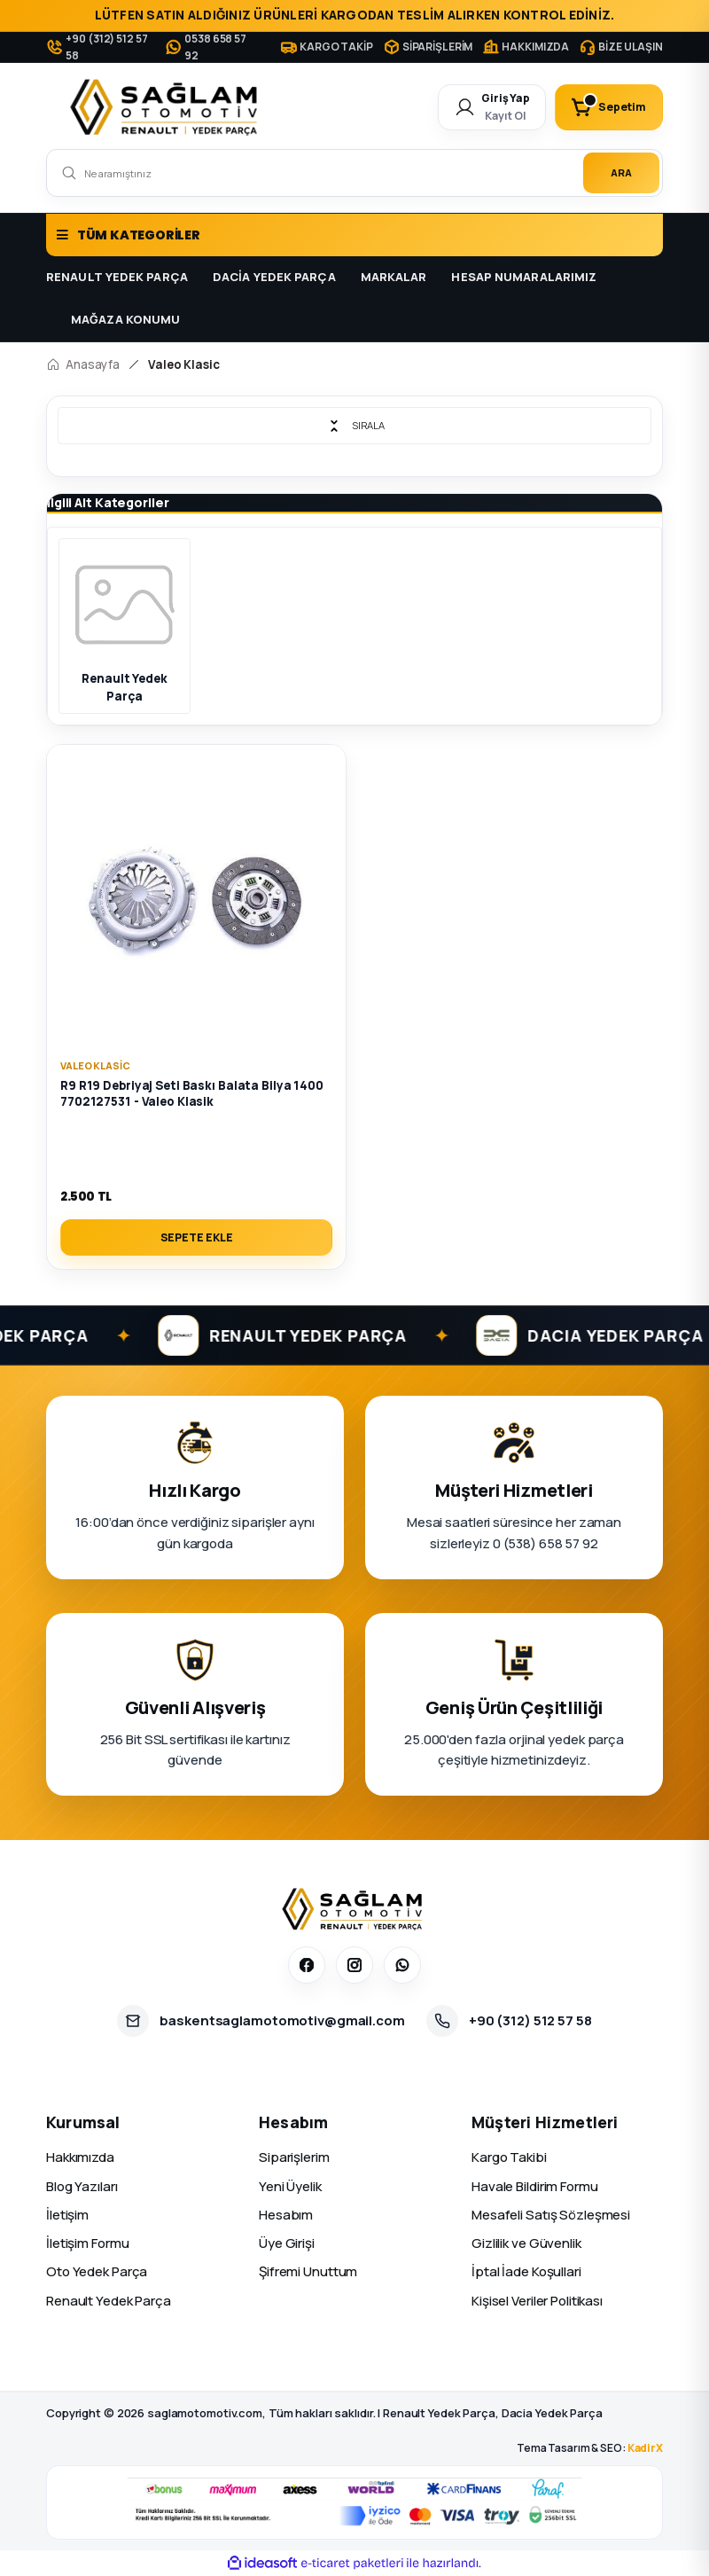  Describe the element at coordinates (537, 2300) in the screenshot. I see `Kişisel Veriler Politikası` at that location.